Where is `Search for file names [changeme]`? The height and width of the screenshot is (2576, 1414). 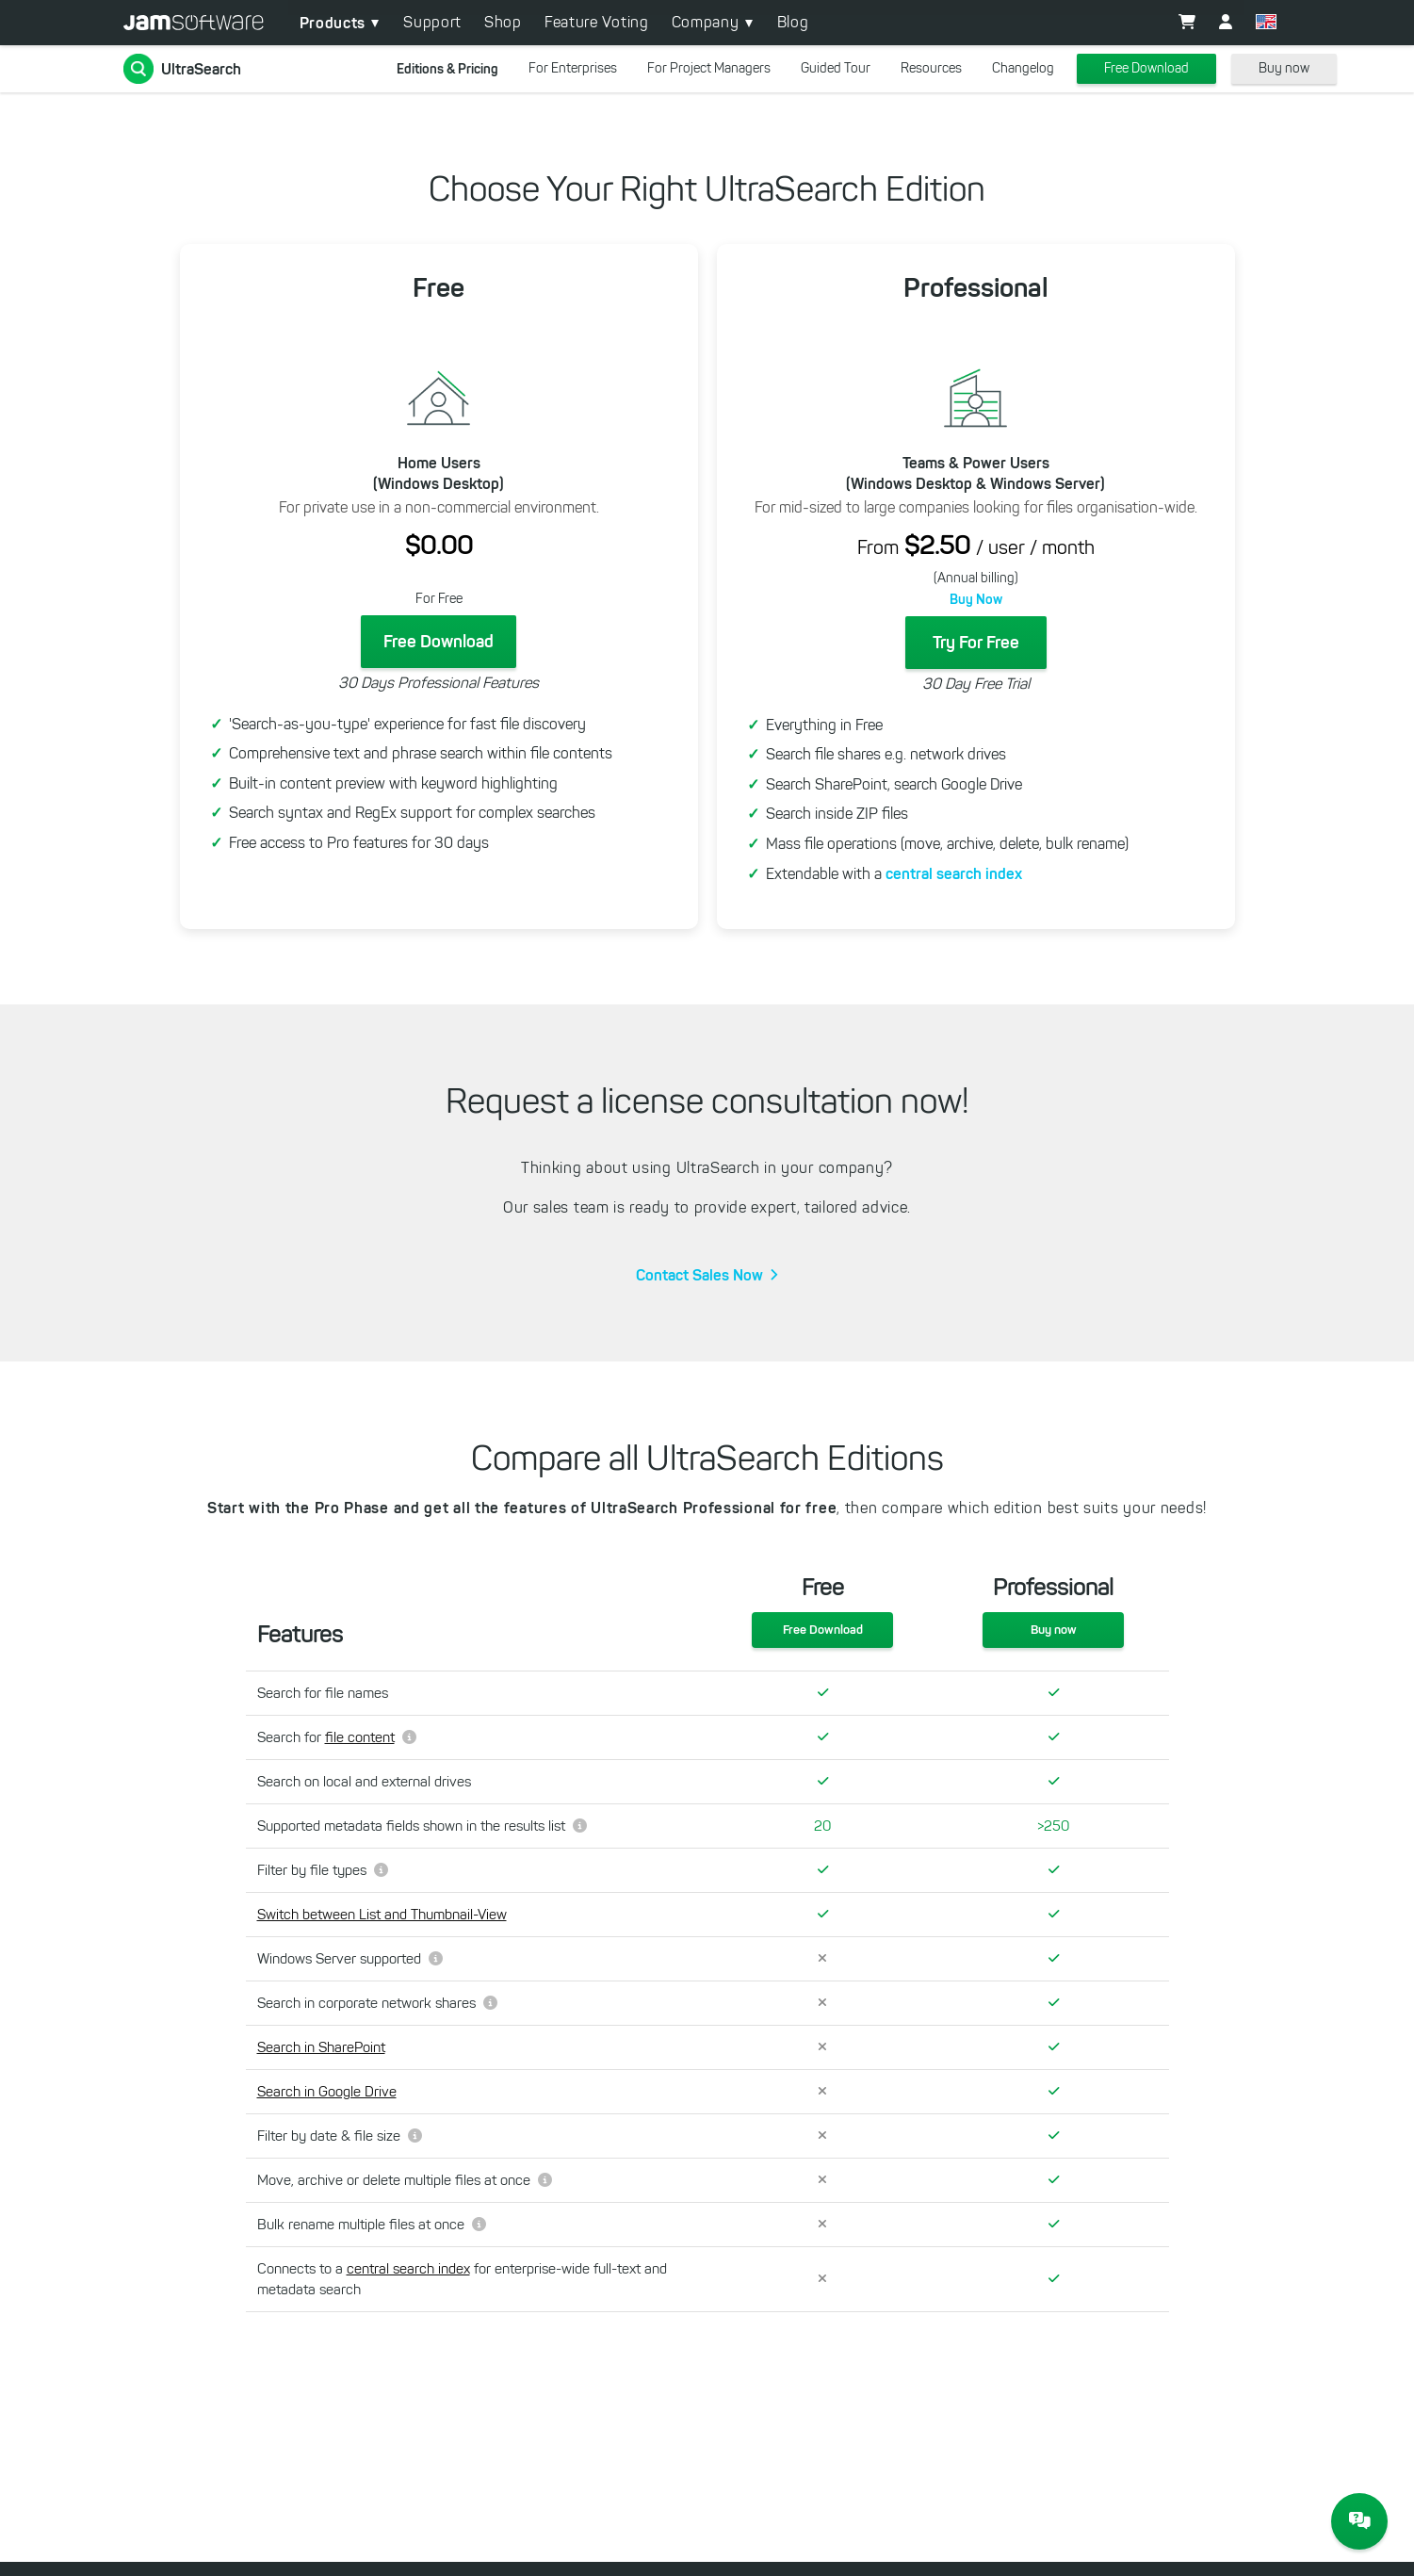
Search for file names [changeme] is located at coordinates (322, 1693).